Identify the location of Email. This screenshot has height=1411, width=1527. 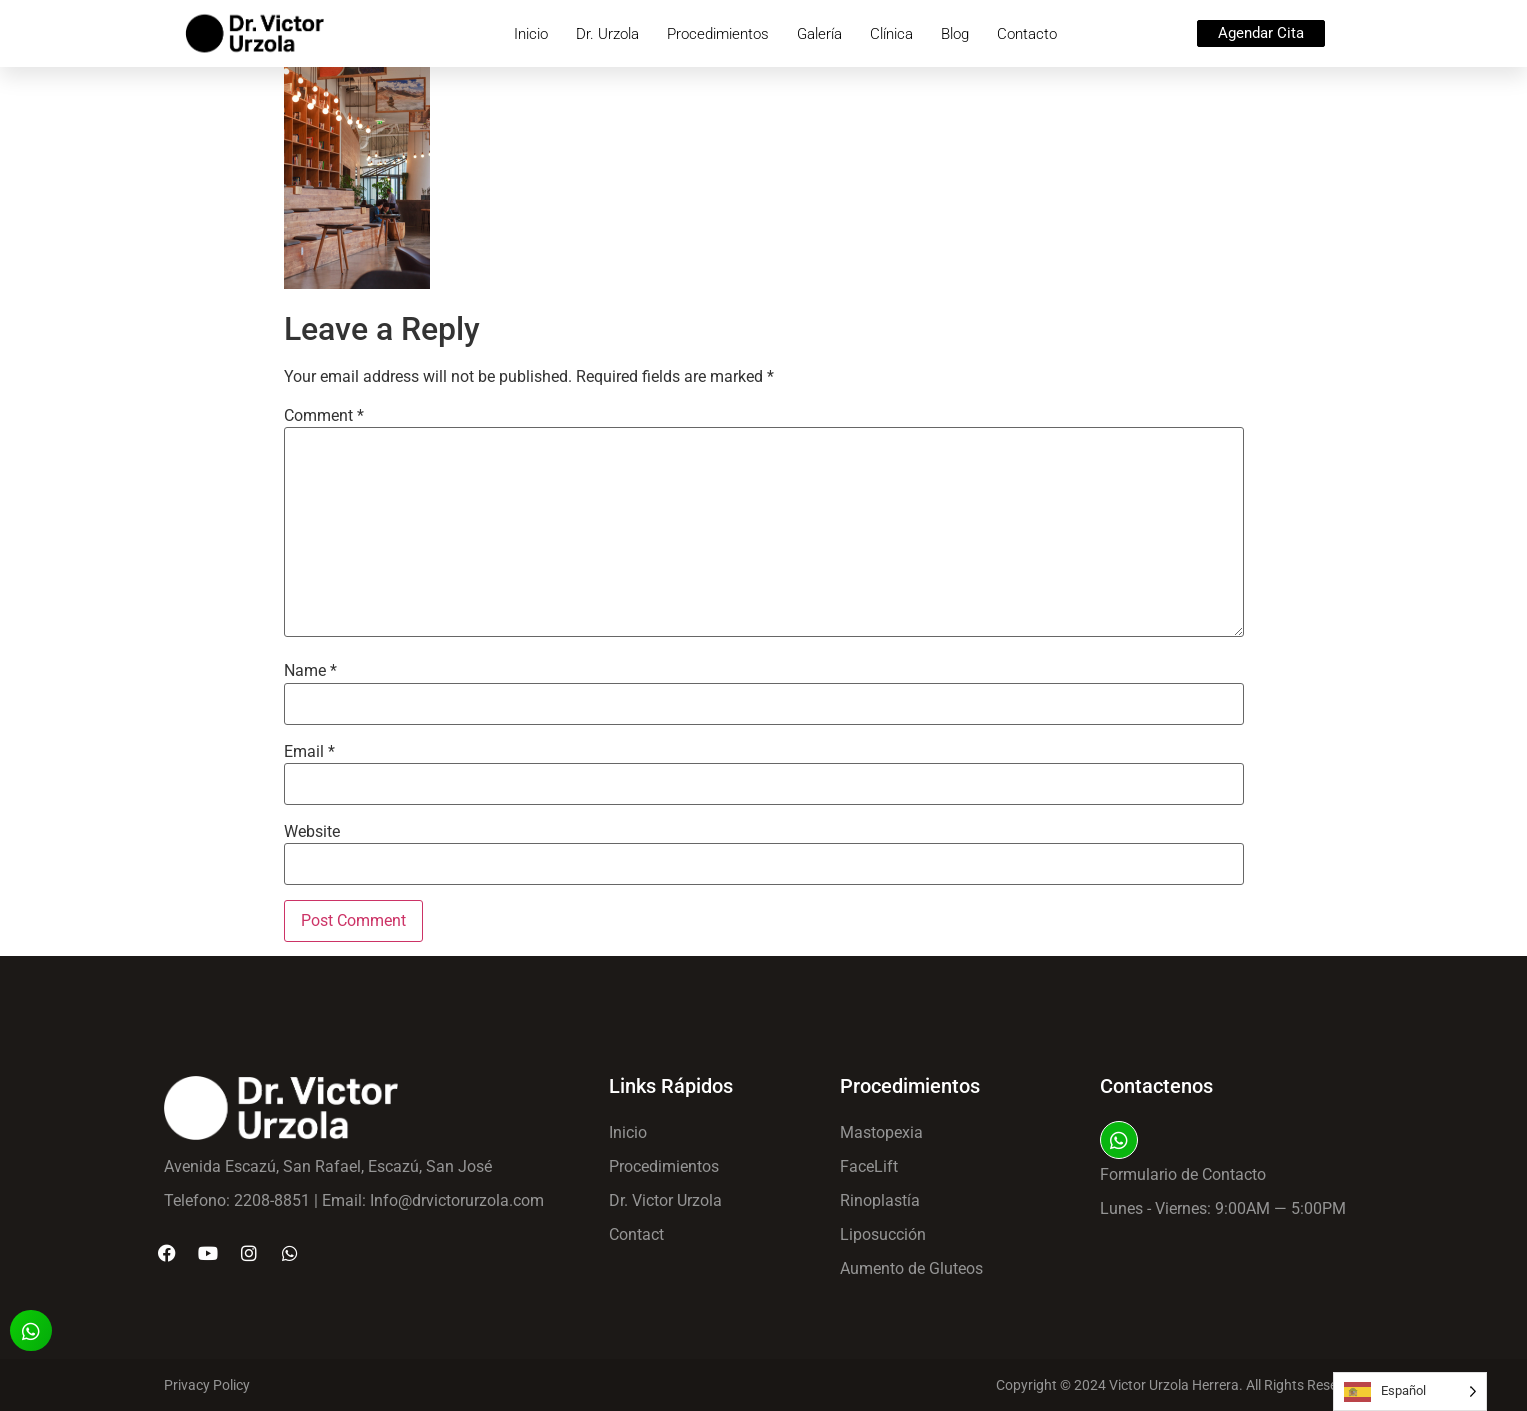
(309, 752).